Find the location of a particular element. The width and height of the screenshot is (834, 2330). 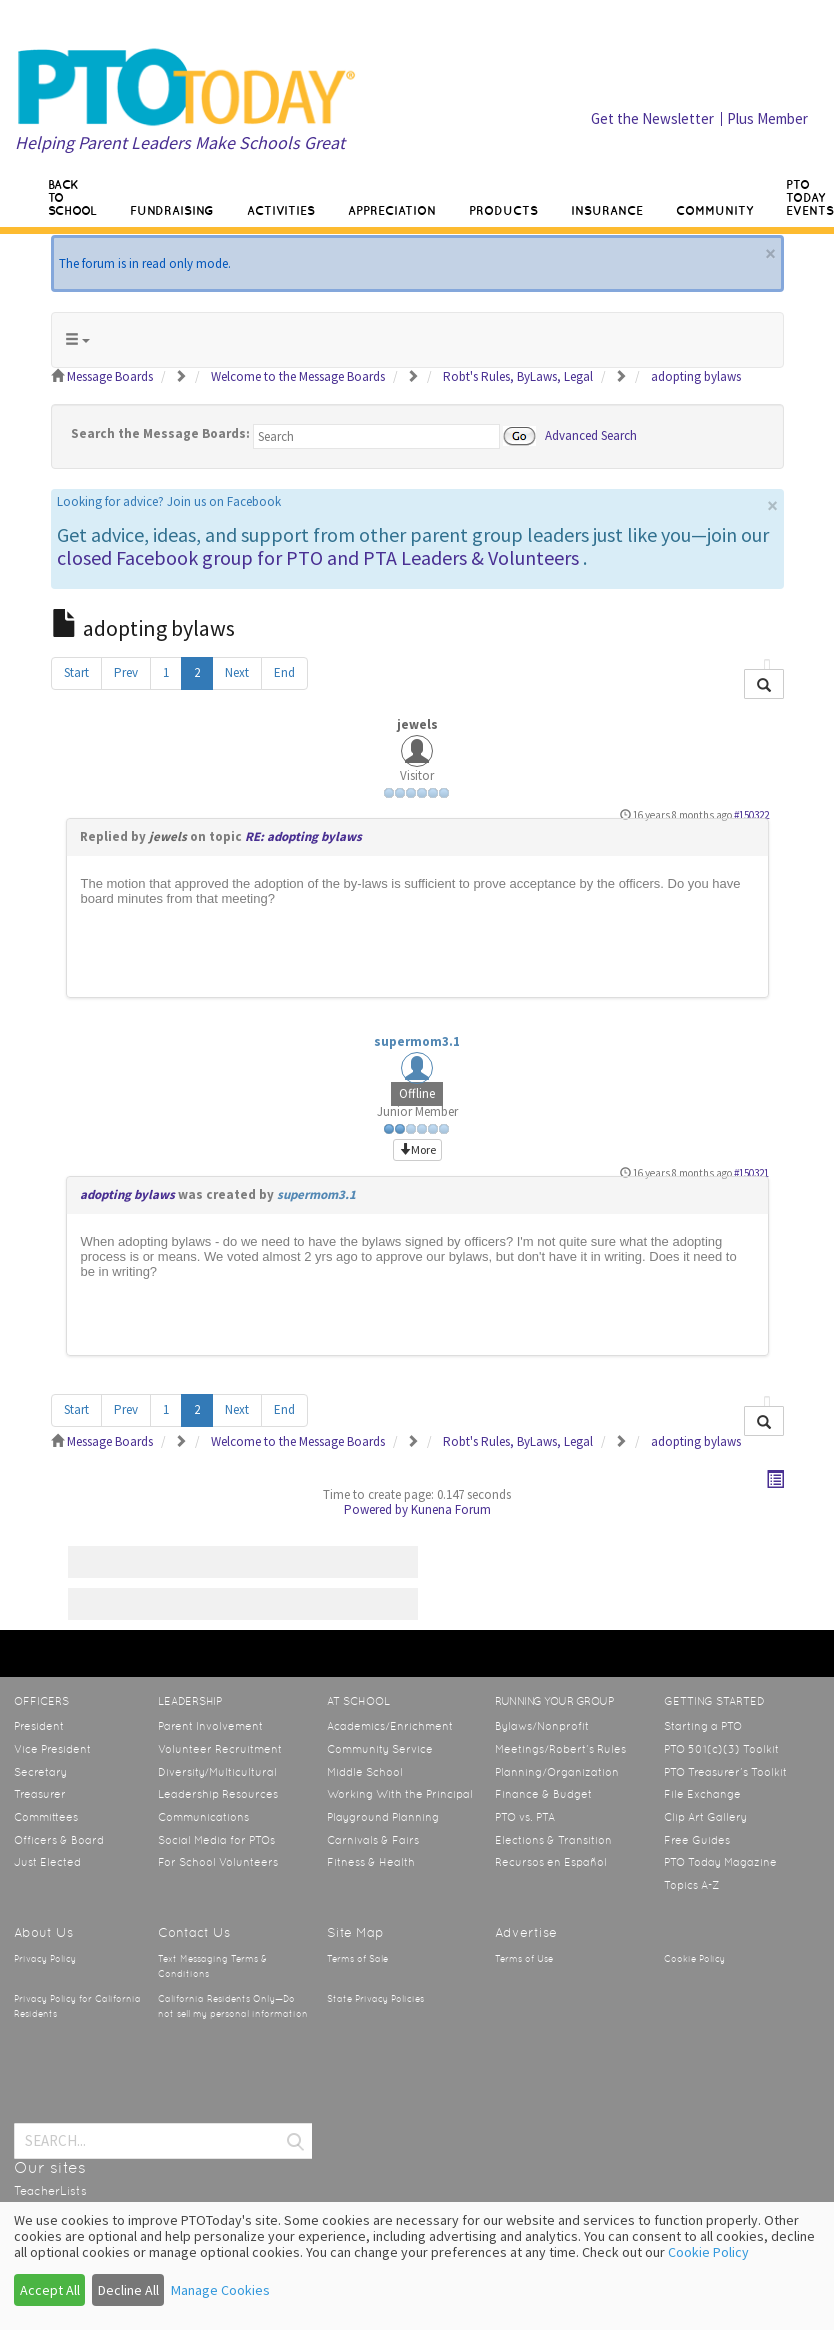

Next is located at coordinates (237, 672).